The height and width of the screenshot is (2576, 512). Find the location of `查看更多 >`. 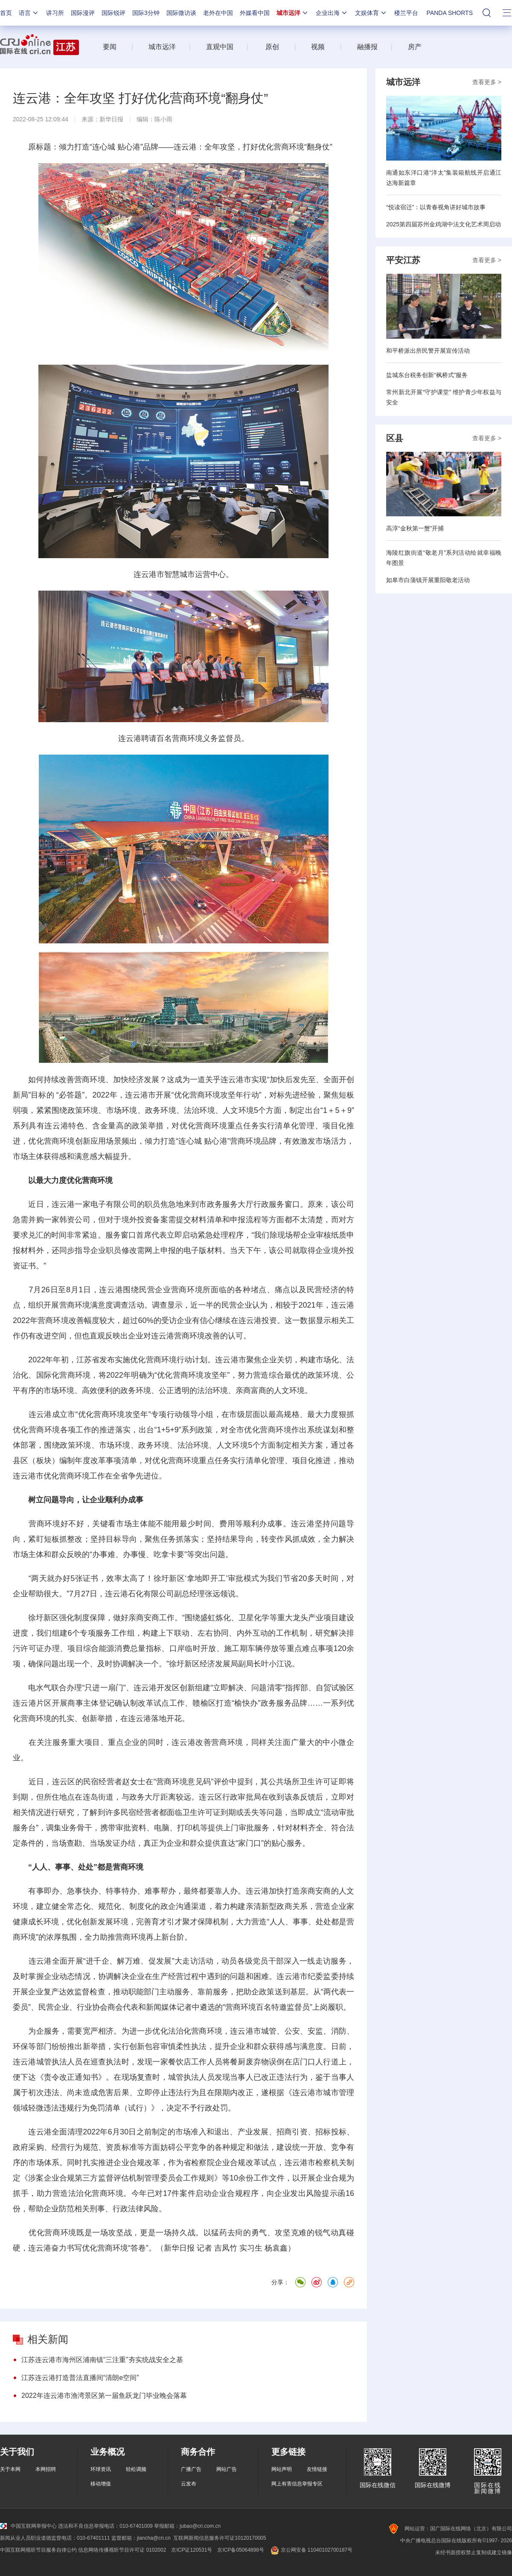

查看更多 > is located at coordinates (486, 82).